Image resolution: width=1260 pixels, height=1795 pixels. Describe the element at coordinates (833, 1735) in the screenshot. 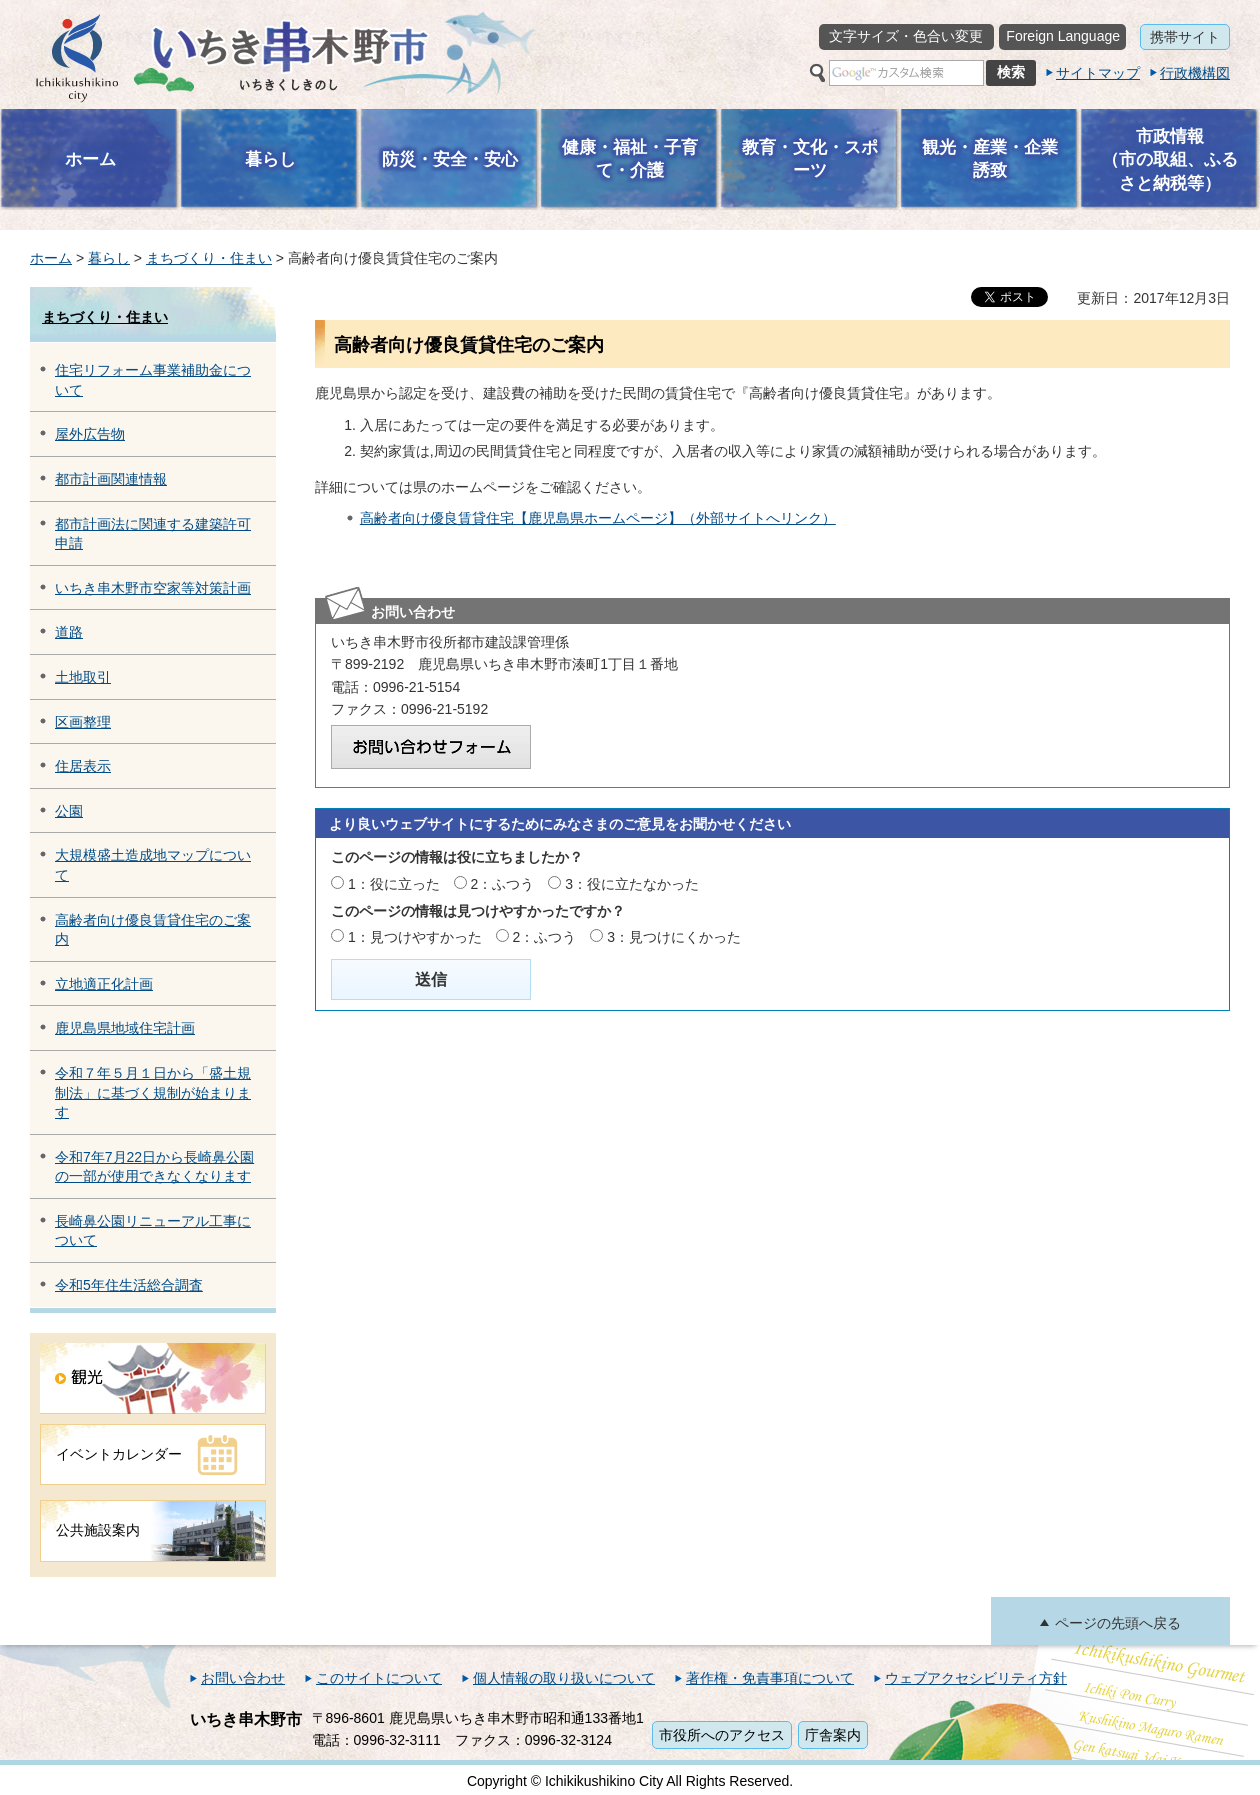

I see `庁舎案内` at that location.